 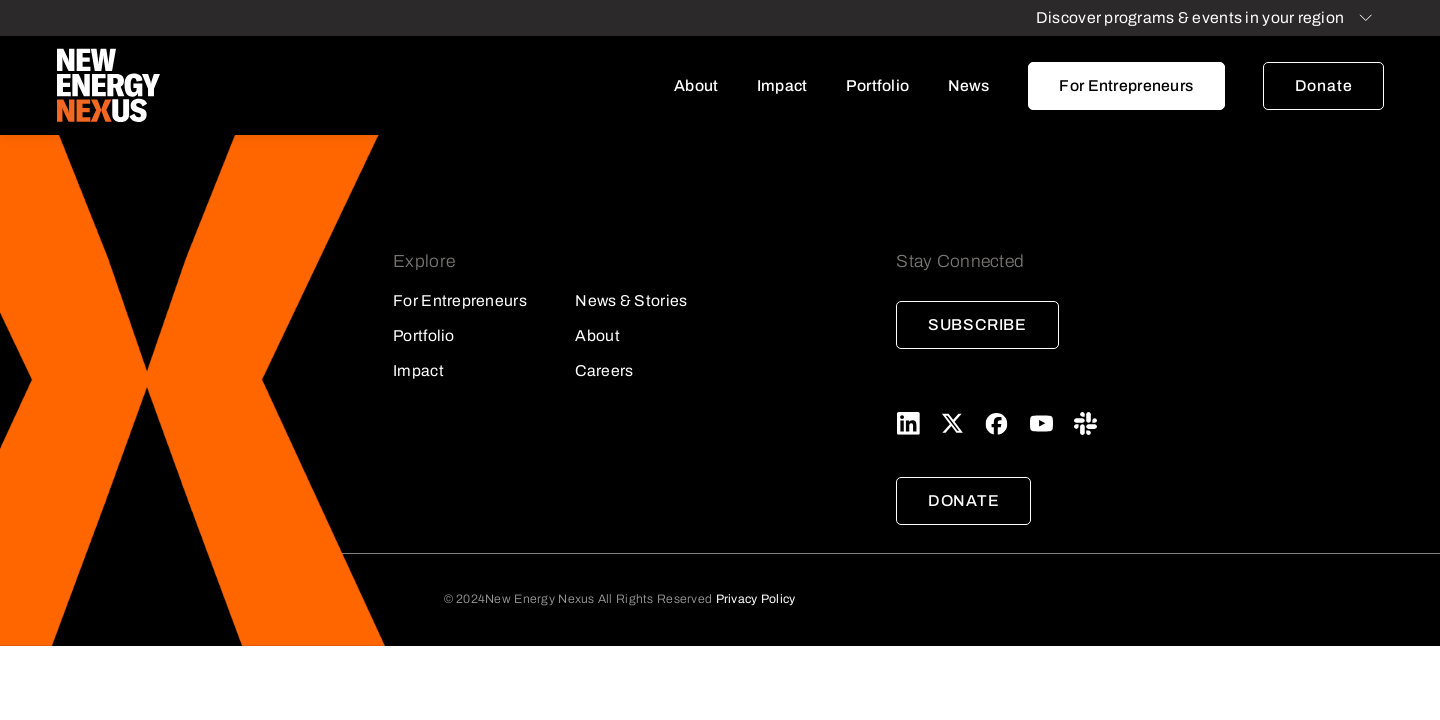 What do you see at coordinates (1126, 85) in the screenshot?
I see `For Entrepreneurs` at bounding box center [1126, 85].